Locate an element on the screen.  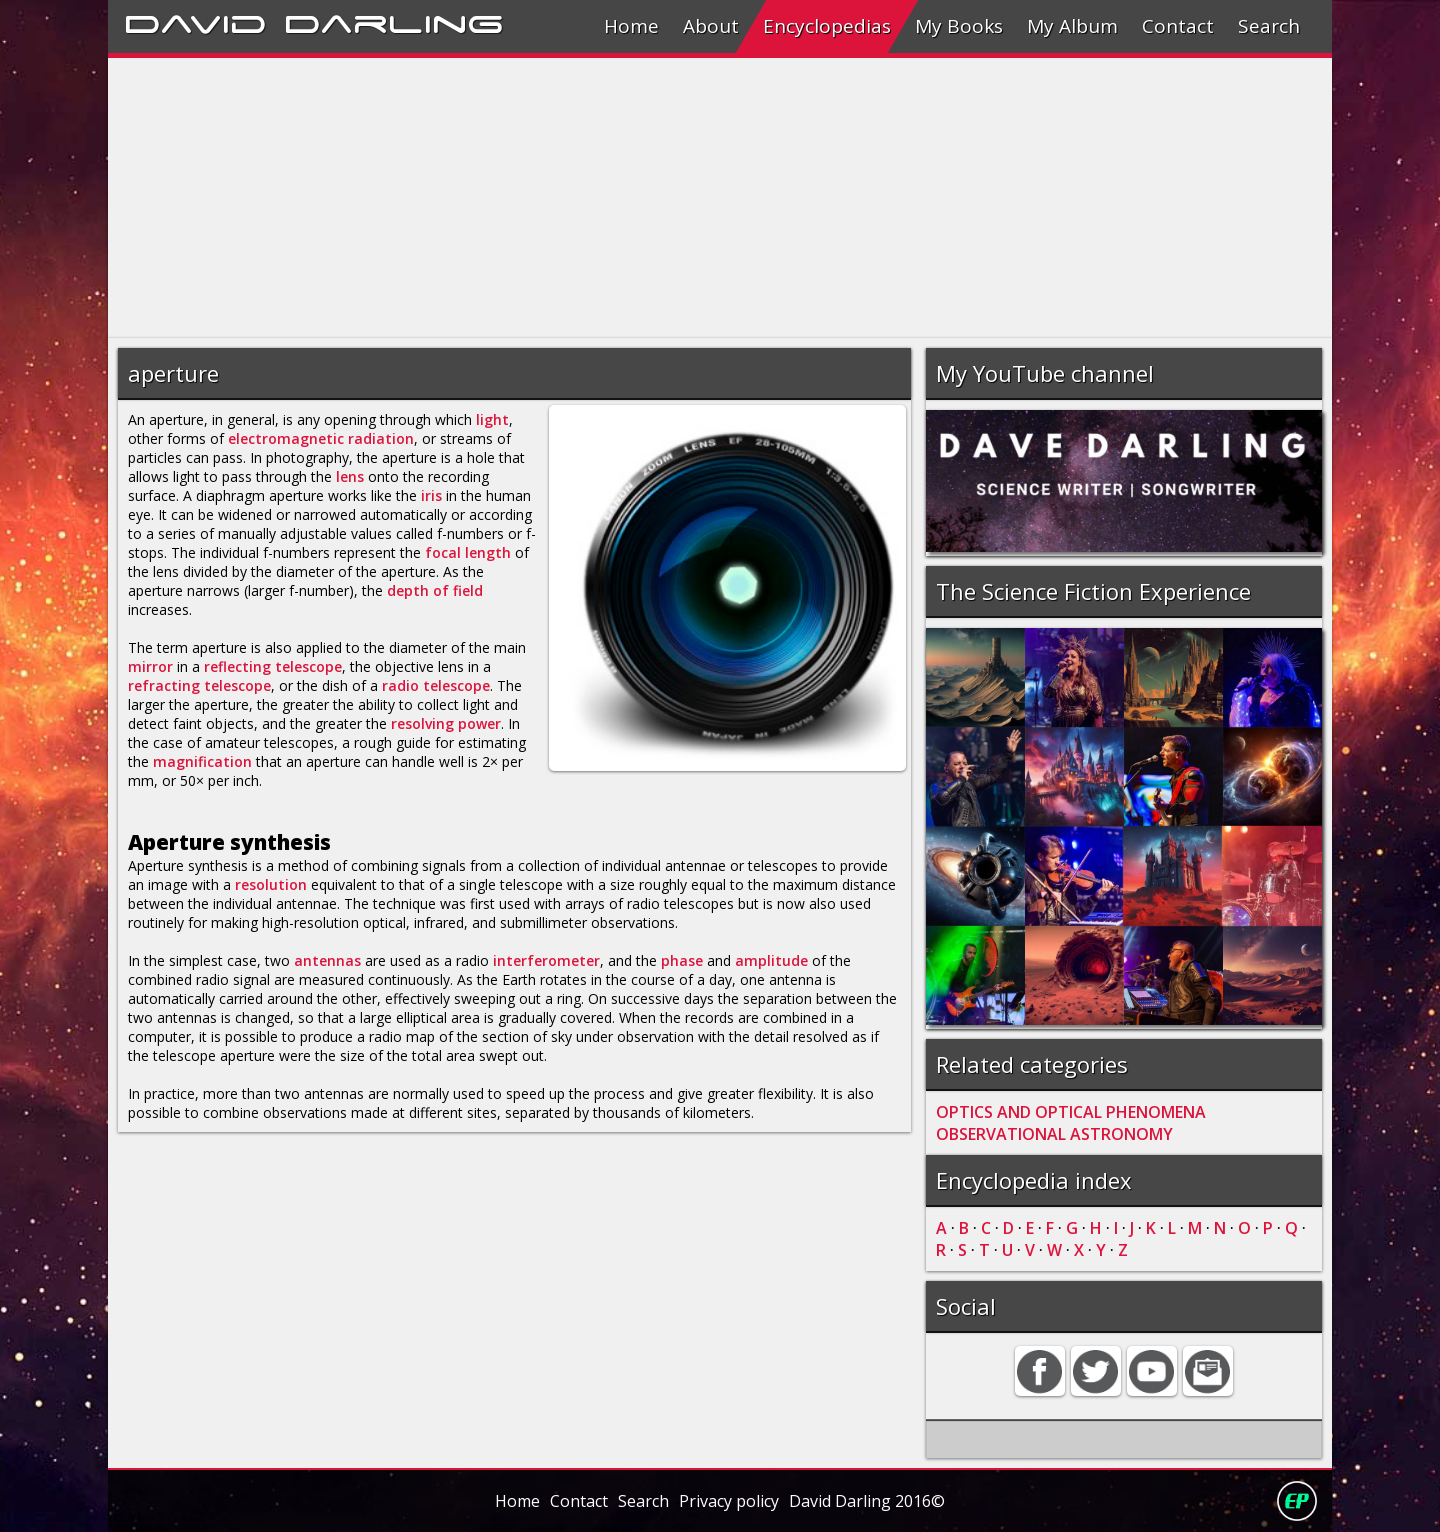
OBSERVATIONAL ASTRONOMY is located at coordinates (1054, 1134).